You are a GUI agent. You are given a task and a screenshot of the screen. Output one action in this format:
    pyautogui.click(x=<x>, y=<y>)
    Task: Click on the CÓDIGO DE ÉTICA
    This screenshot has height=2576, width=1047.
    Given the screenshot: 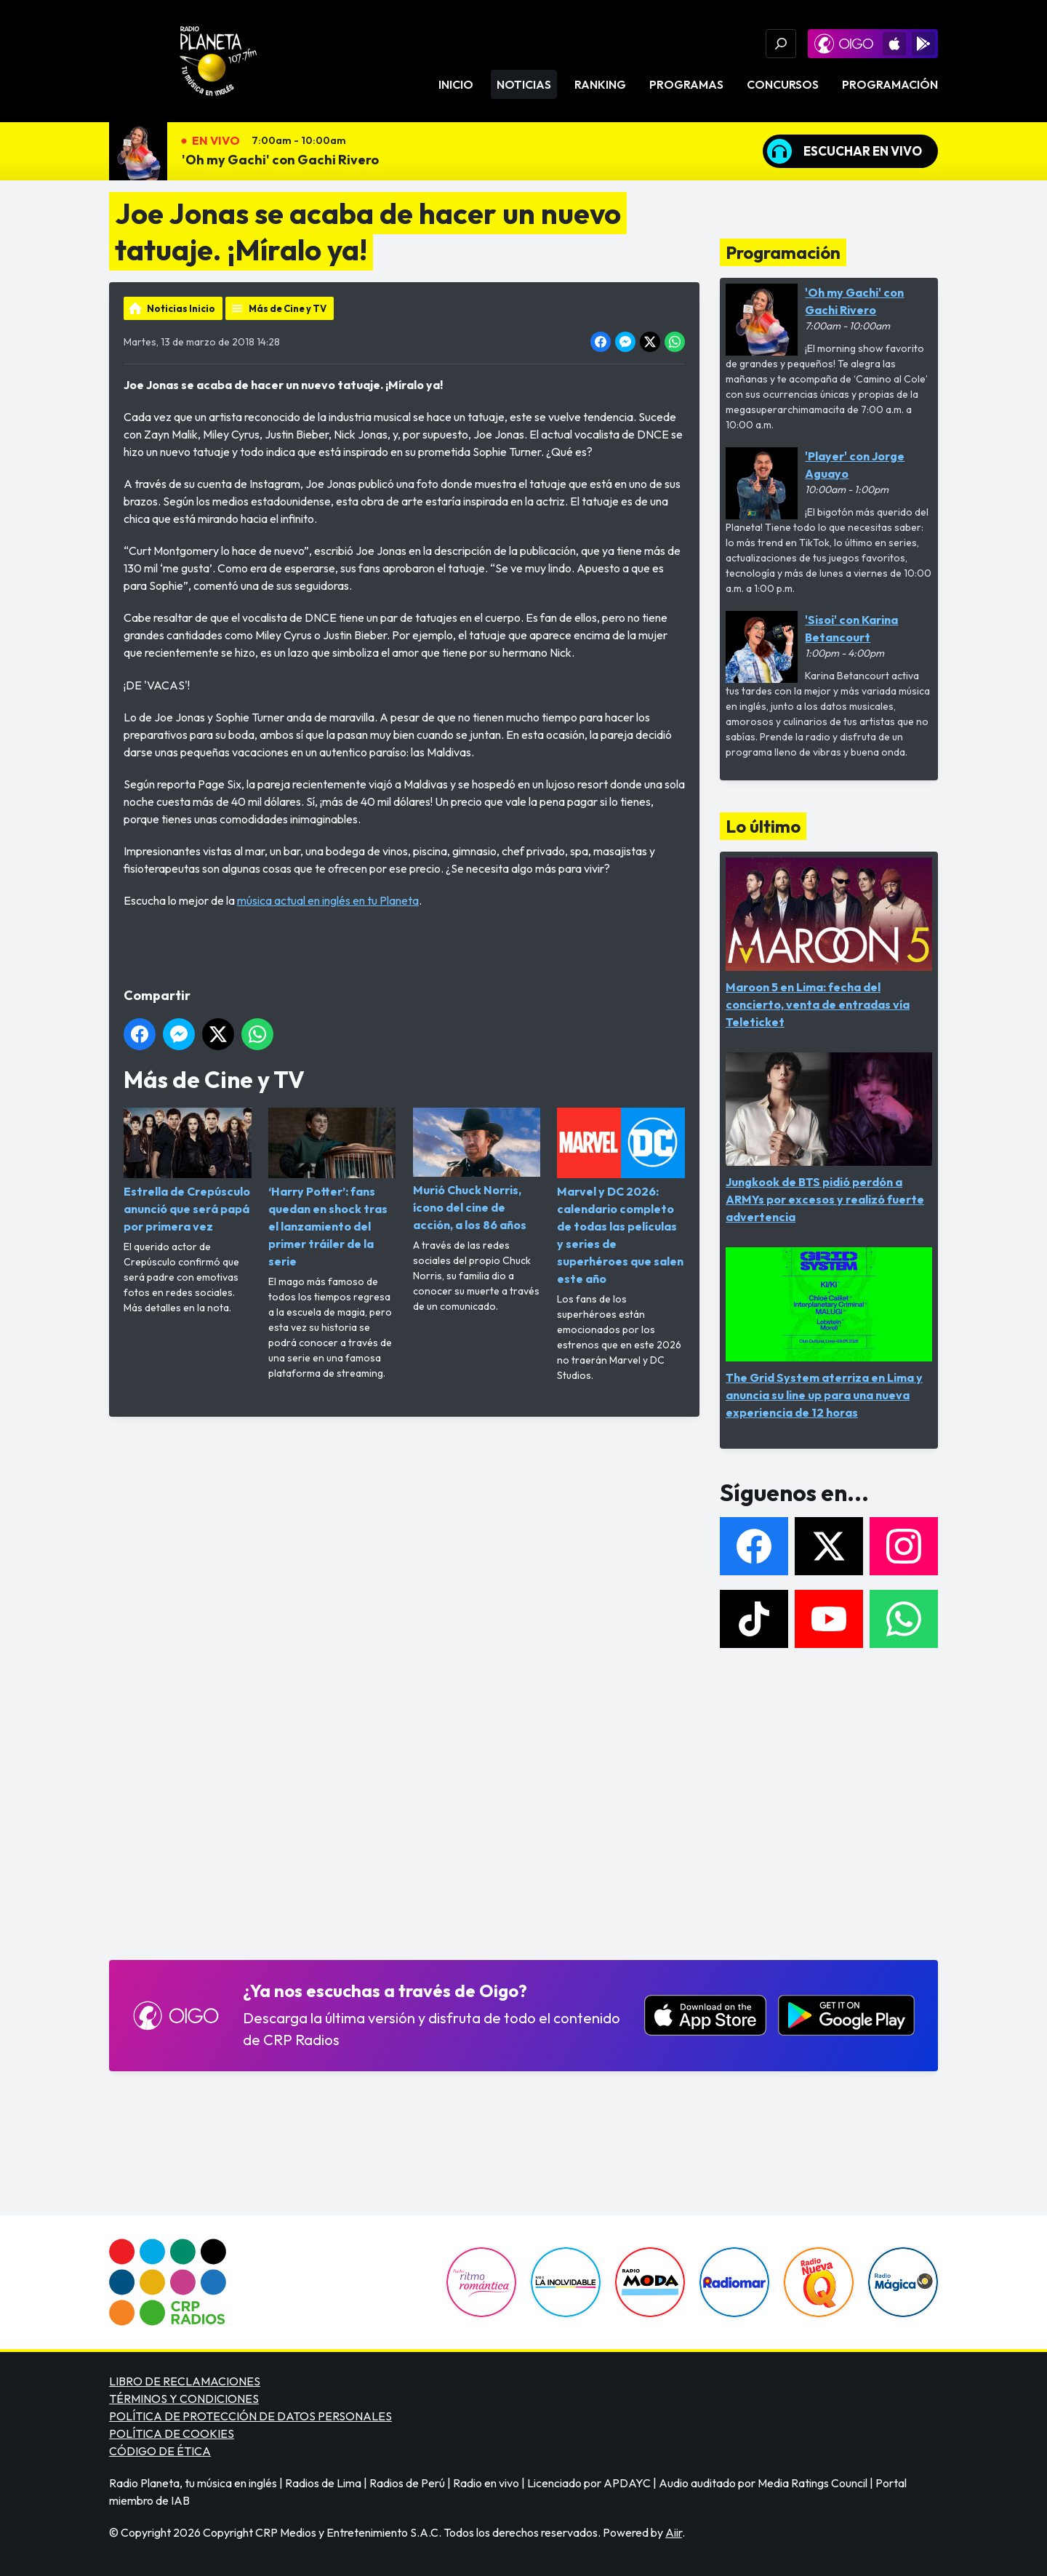 What is the action you would take?
    pyautogui.click(x=160, y=2451)
    